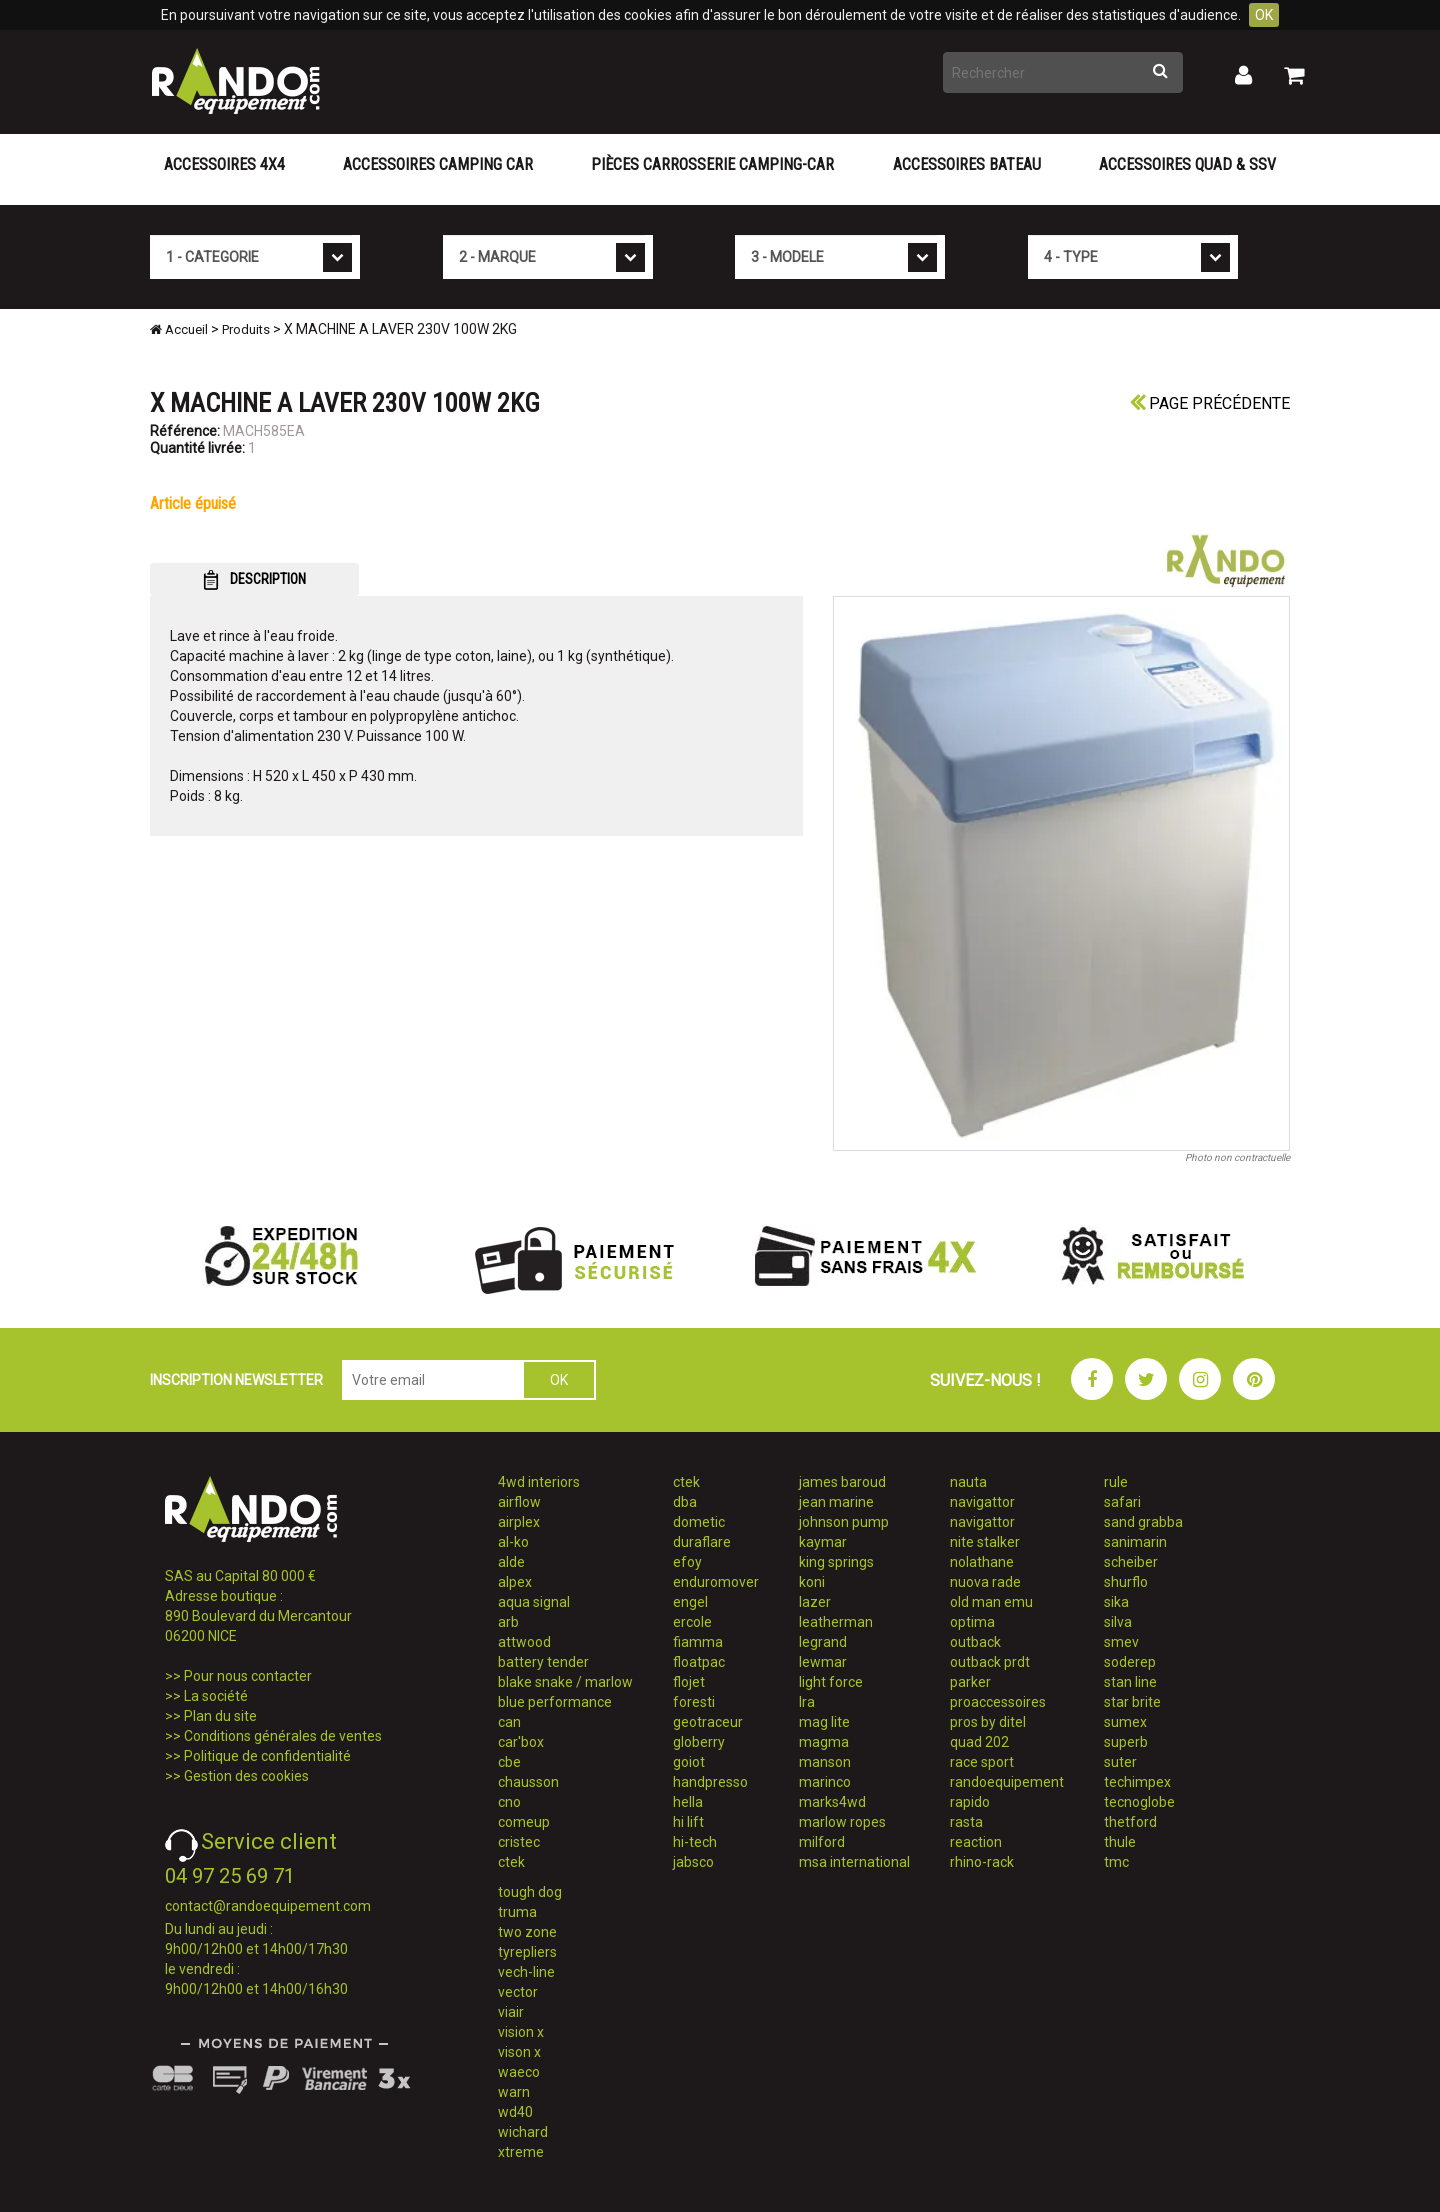 This screenshot has height=2212, width=1440. What do you see at coordinates (688, 1822) in the screenshot?
I see `hi lift` at bounding box center [688, 1822].